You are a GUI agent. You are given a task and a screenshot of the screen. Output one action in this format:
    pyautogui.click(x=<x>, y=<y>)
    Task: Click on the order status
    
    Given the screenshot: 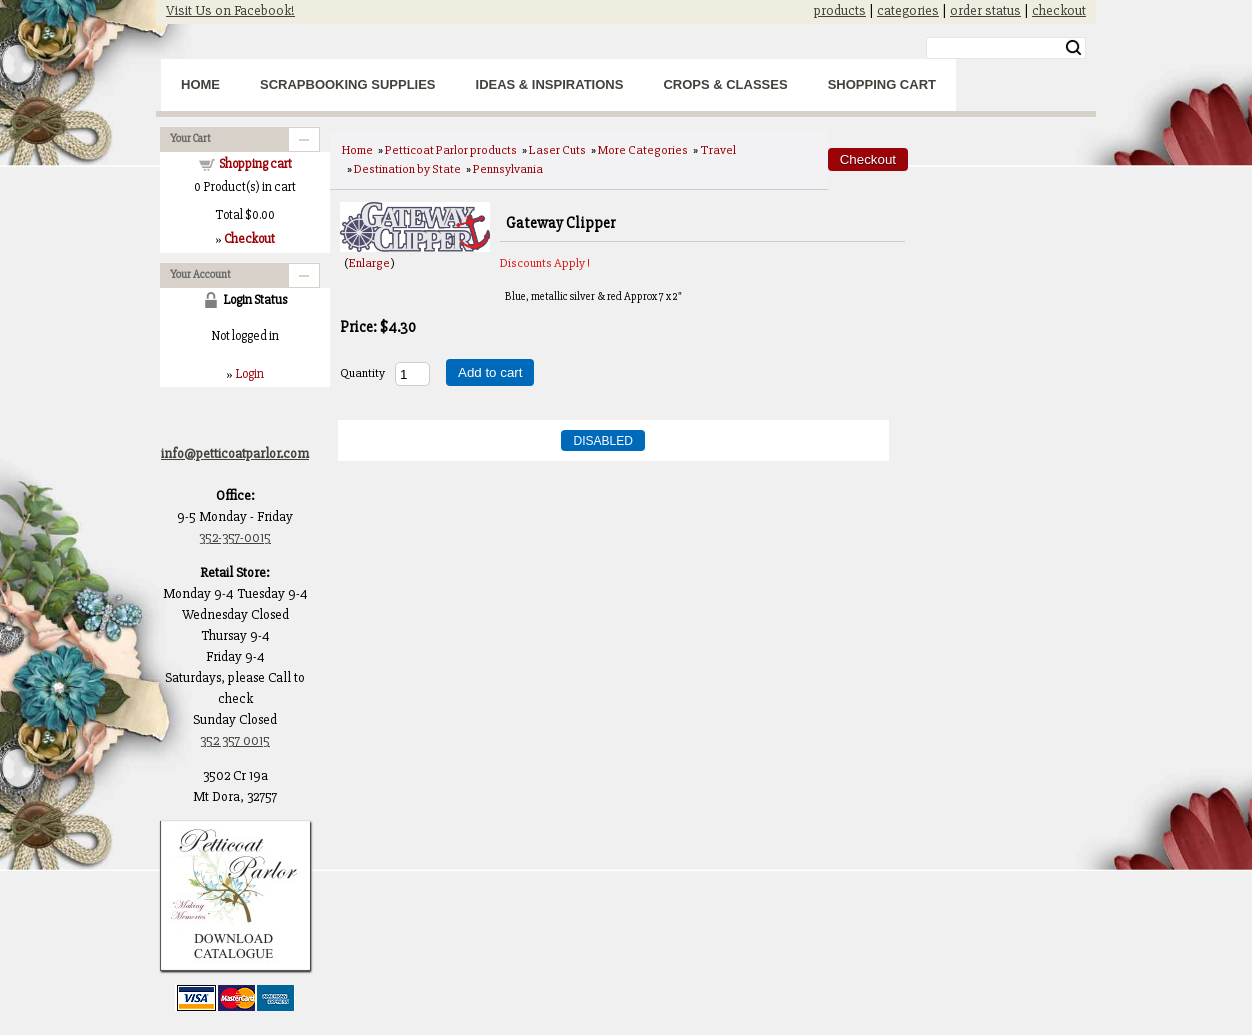 What is the action you would take?
    pyautogui.click(x=985, y=10)
    